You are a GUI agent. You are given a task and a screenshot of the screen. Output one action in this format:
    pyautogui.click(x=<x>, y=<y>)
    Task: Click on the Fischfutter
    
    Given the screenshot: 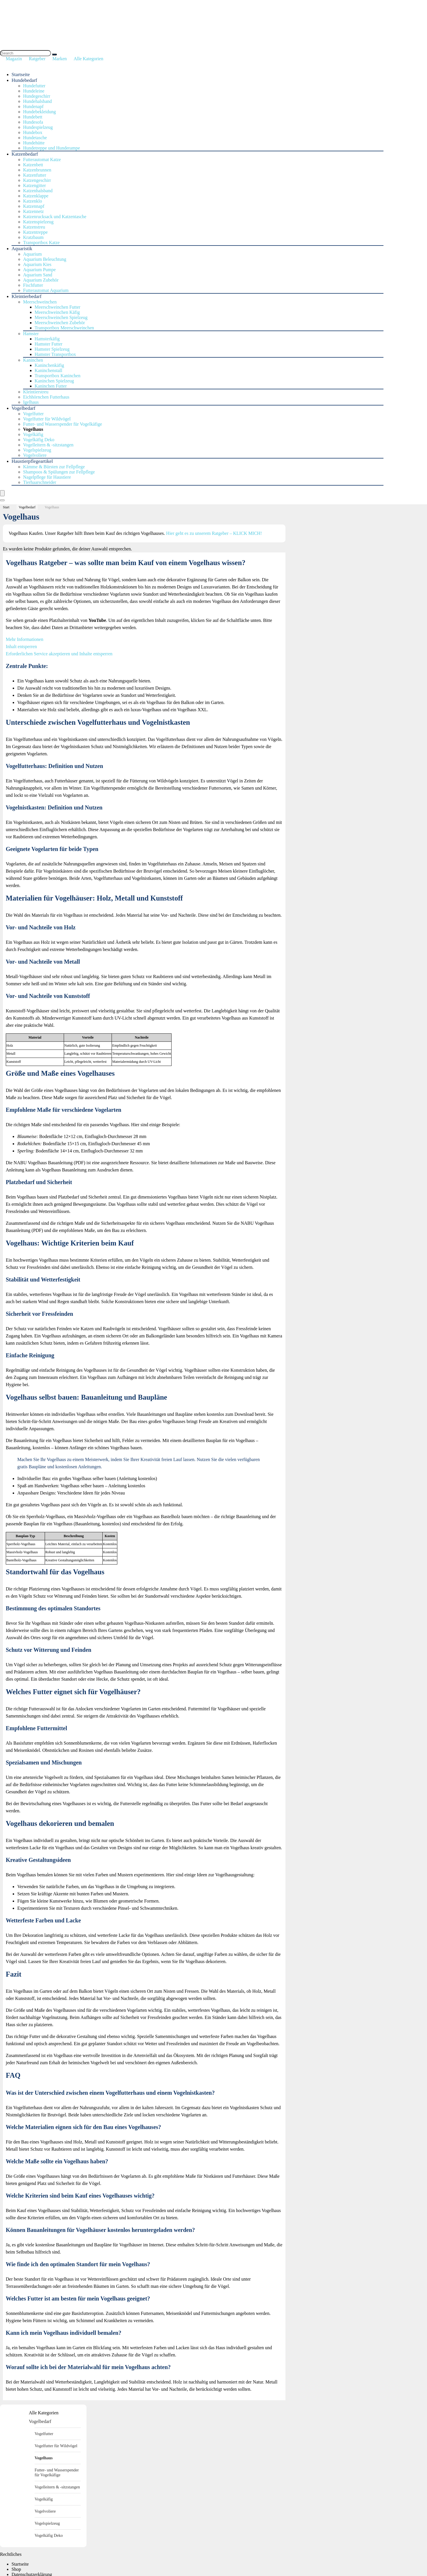 What is the action you would take?
    pyautogui.click(x=33, y=285)
    